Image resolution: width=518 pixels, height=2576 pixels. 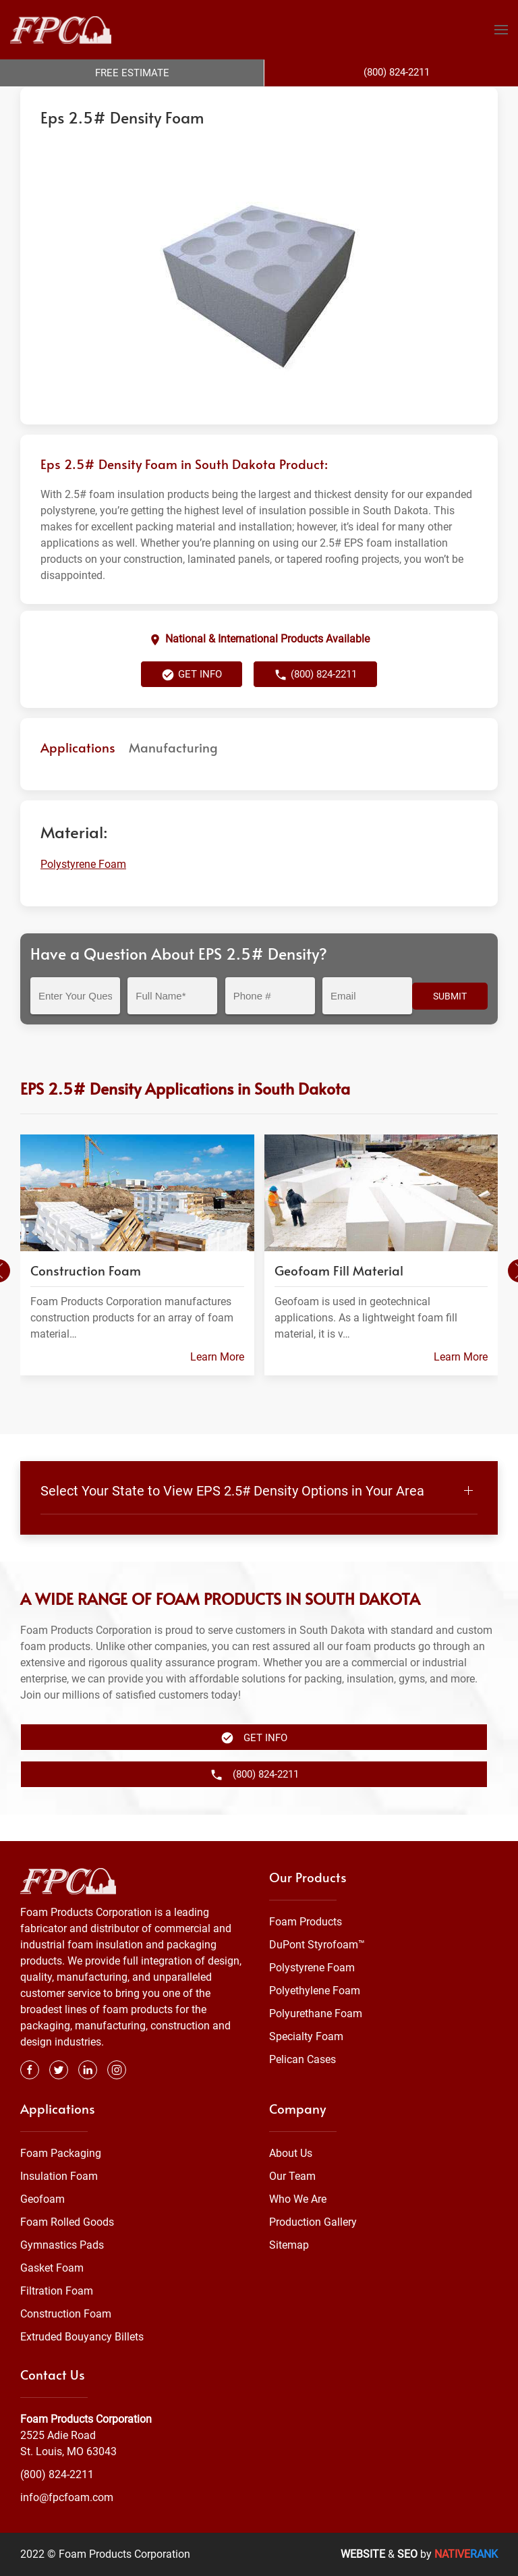 What do you see at coordinates (82, 2336) in the screenshot?
I see `Extruded Bouyancy Billets` at bounding box center [82, 2336].